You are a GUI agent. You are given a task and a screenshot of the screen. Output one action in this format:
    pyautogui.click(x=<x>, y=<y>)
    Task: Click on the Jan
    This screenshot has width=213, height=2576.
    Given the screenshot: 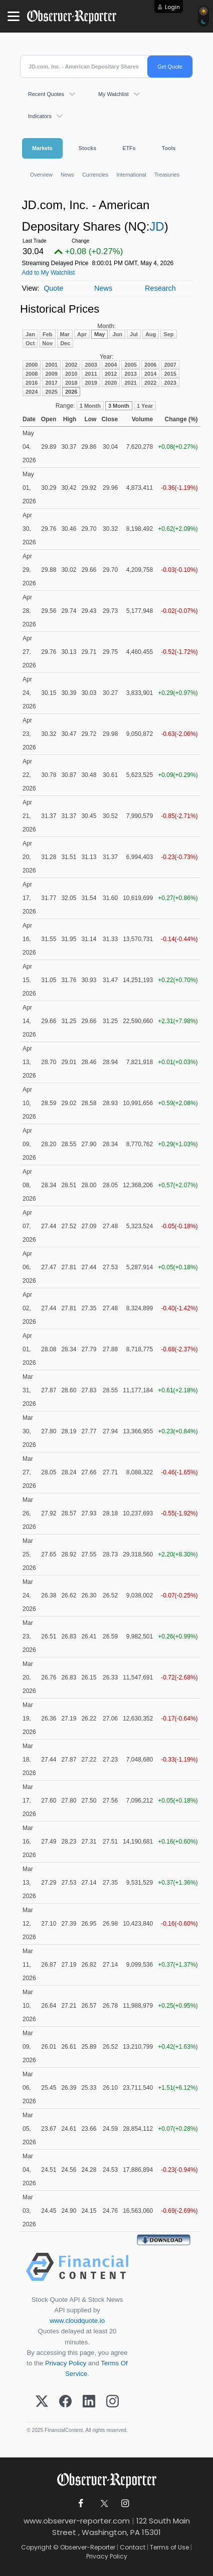 What is the action you would take?
    pyautogui.click(x=30, y=334)
    